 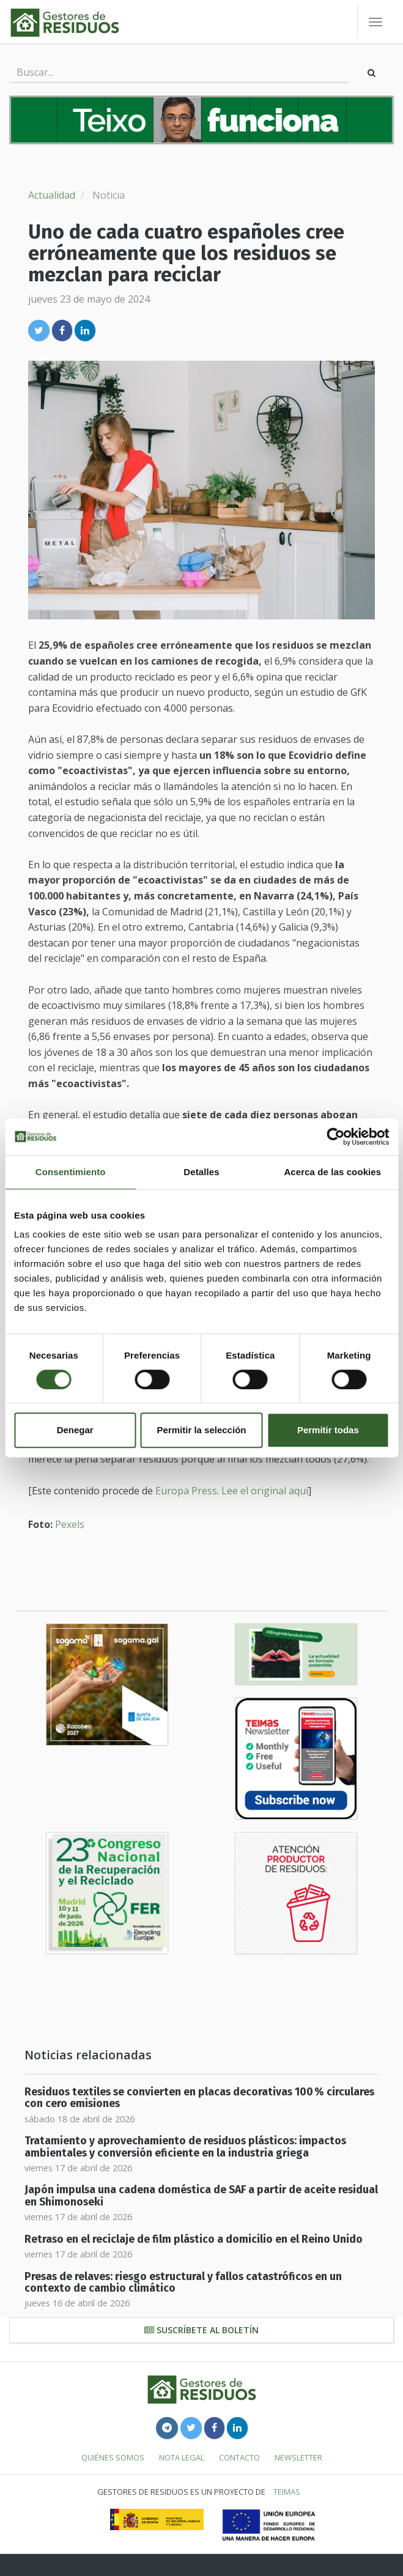 What do you see at coordinates (201, 1430) in the screenshot?
I see `Permitir la selección` at bounding box center [201, 1430].